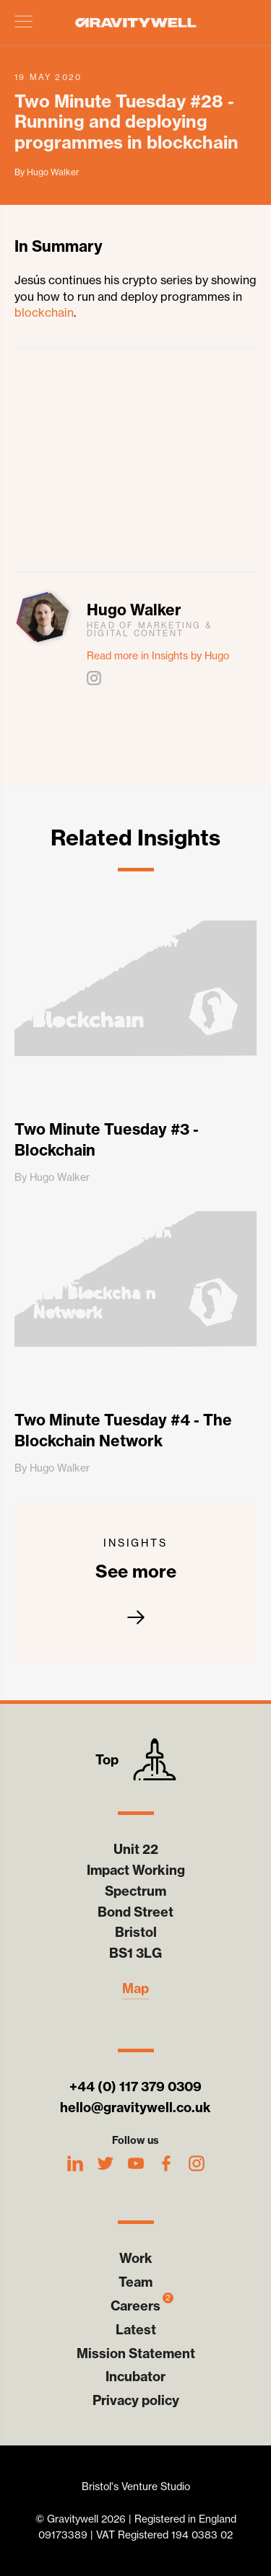 This screenshot has height=2576, width=271. I want to click on Work, so click(135, 2258).